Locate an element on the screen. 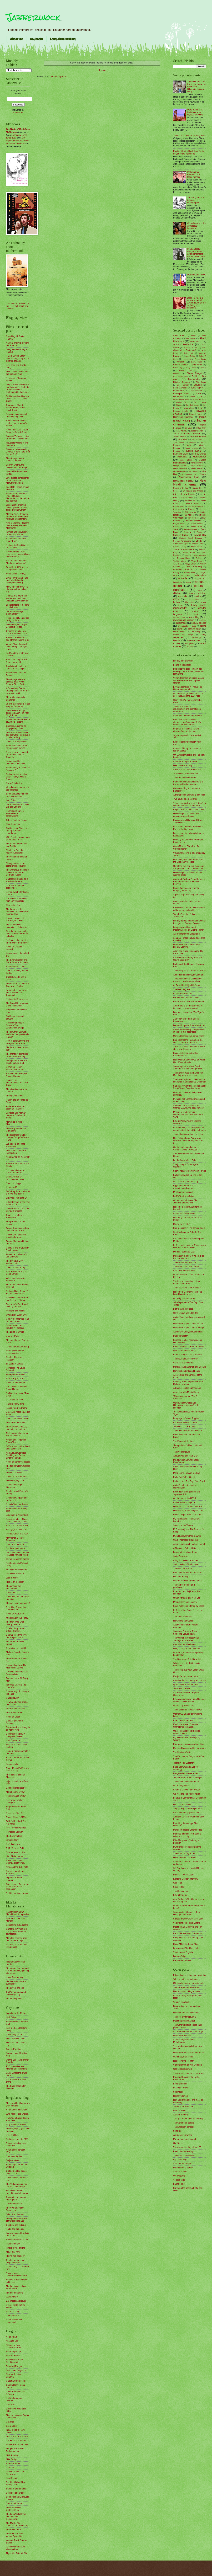 This screenshot has width=212, height=2576. Phillum noir: Manorama Six Feet Under is located at coordinates (17, 1434).